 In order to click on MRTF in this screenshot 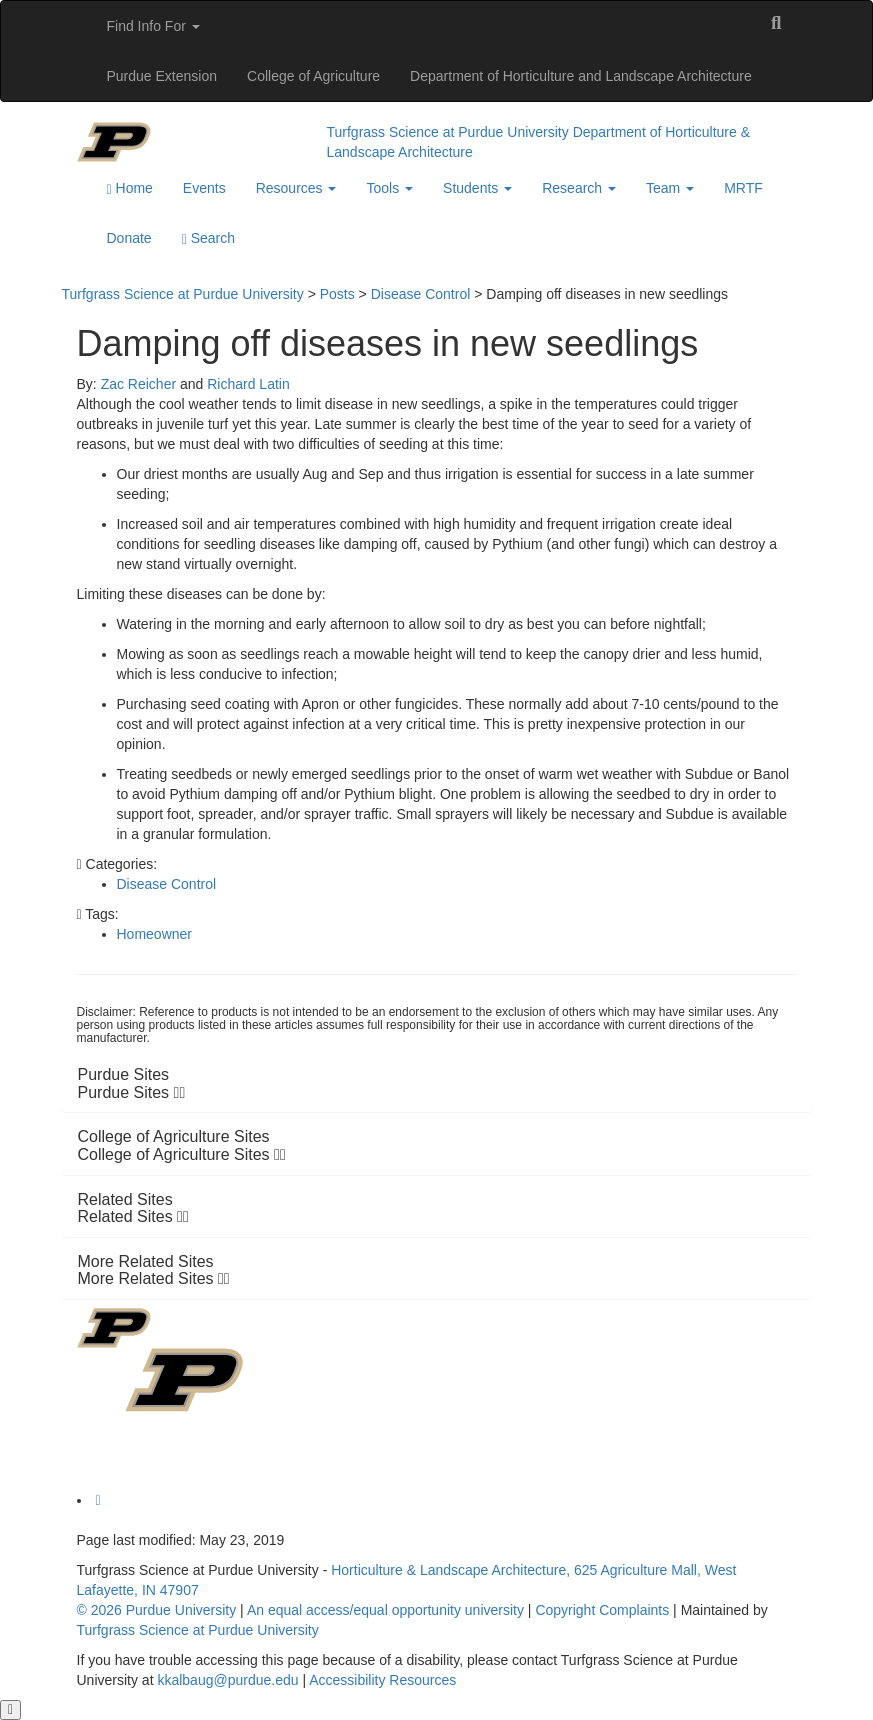, I will do `click(743, 188)`.